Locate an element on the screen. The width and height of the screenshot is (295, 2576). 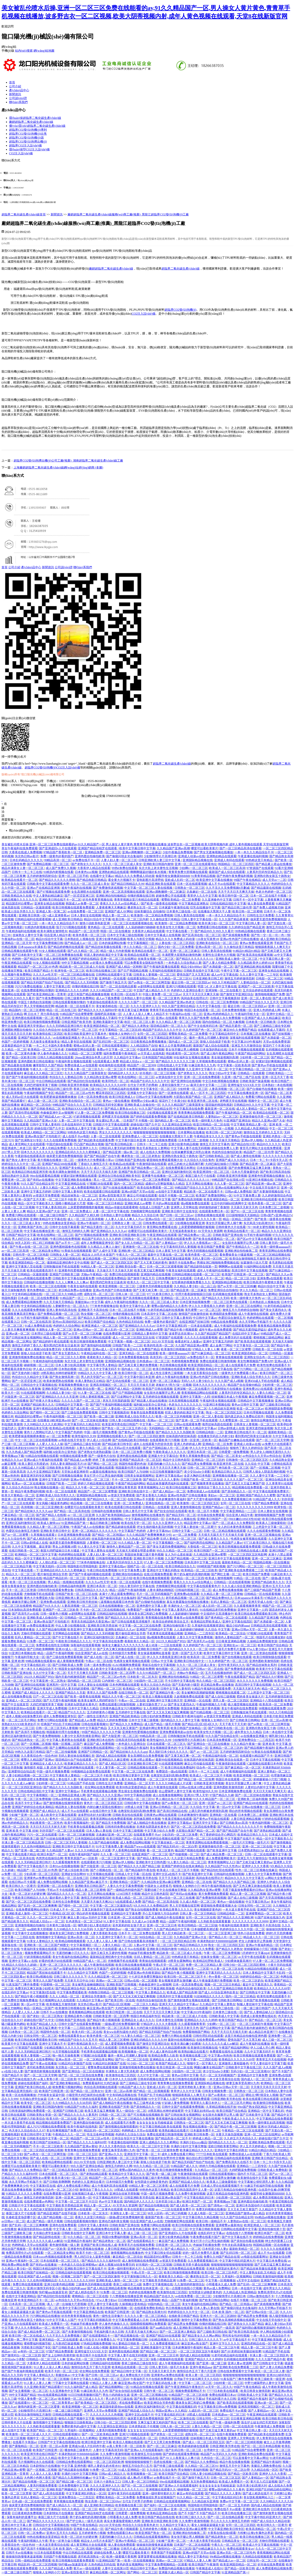
欧美日韩欧美日韩在线 is located at coordinates (277, 2418).